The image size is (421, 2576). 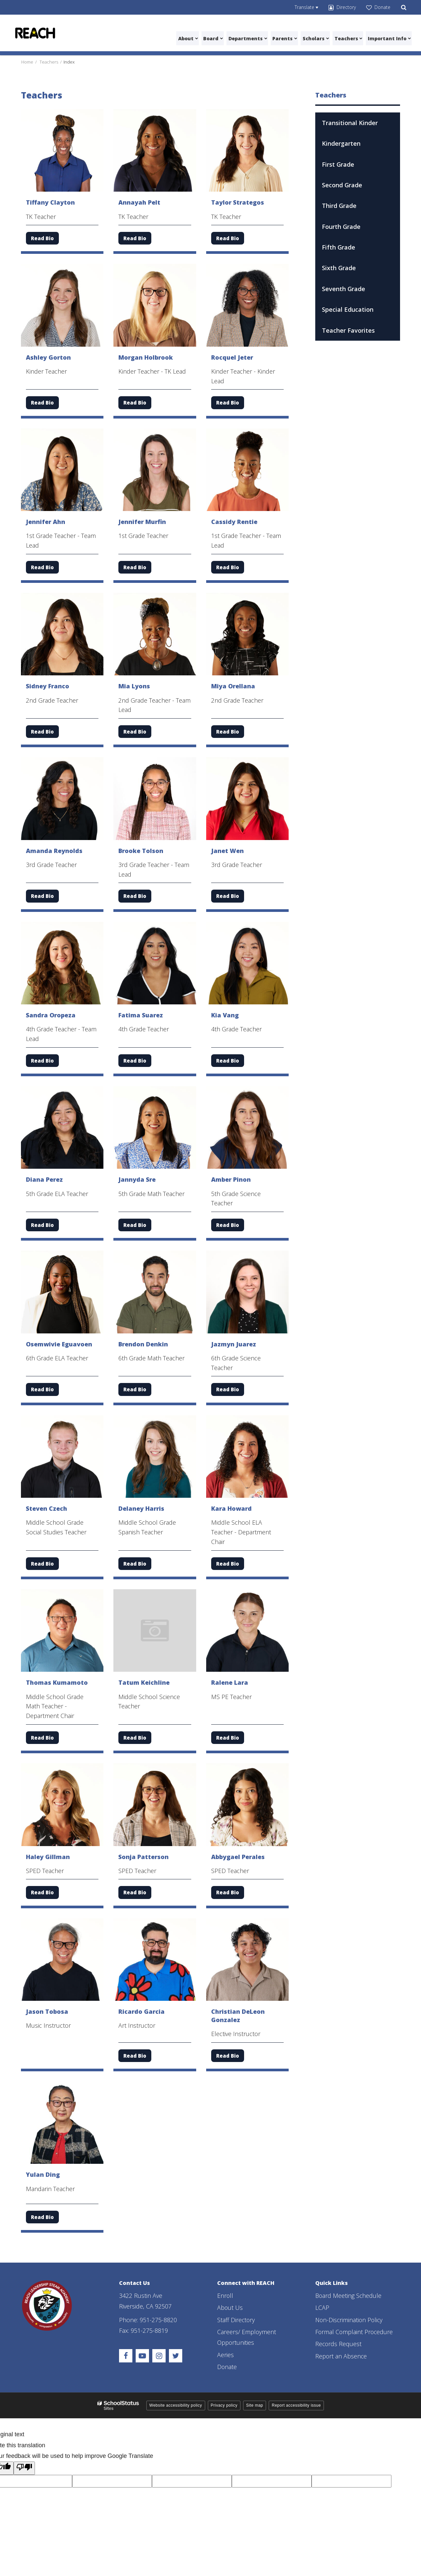 What do you see at coordinates (342, 185) in the screenshot?
I see `Second Grade` at bounding box center [342, 185].